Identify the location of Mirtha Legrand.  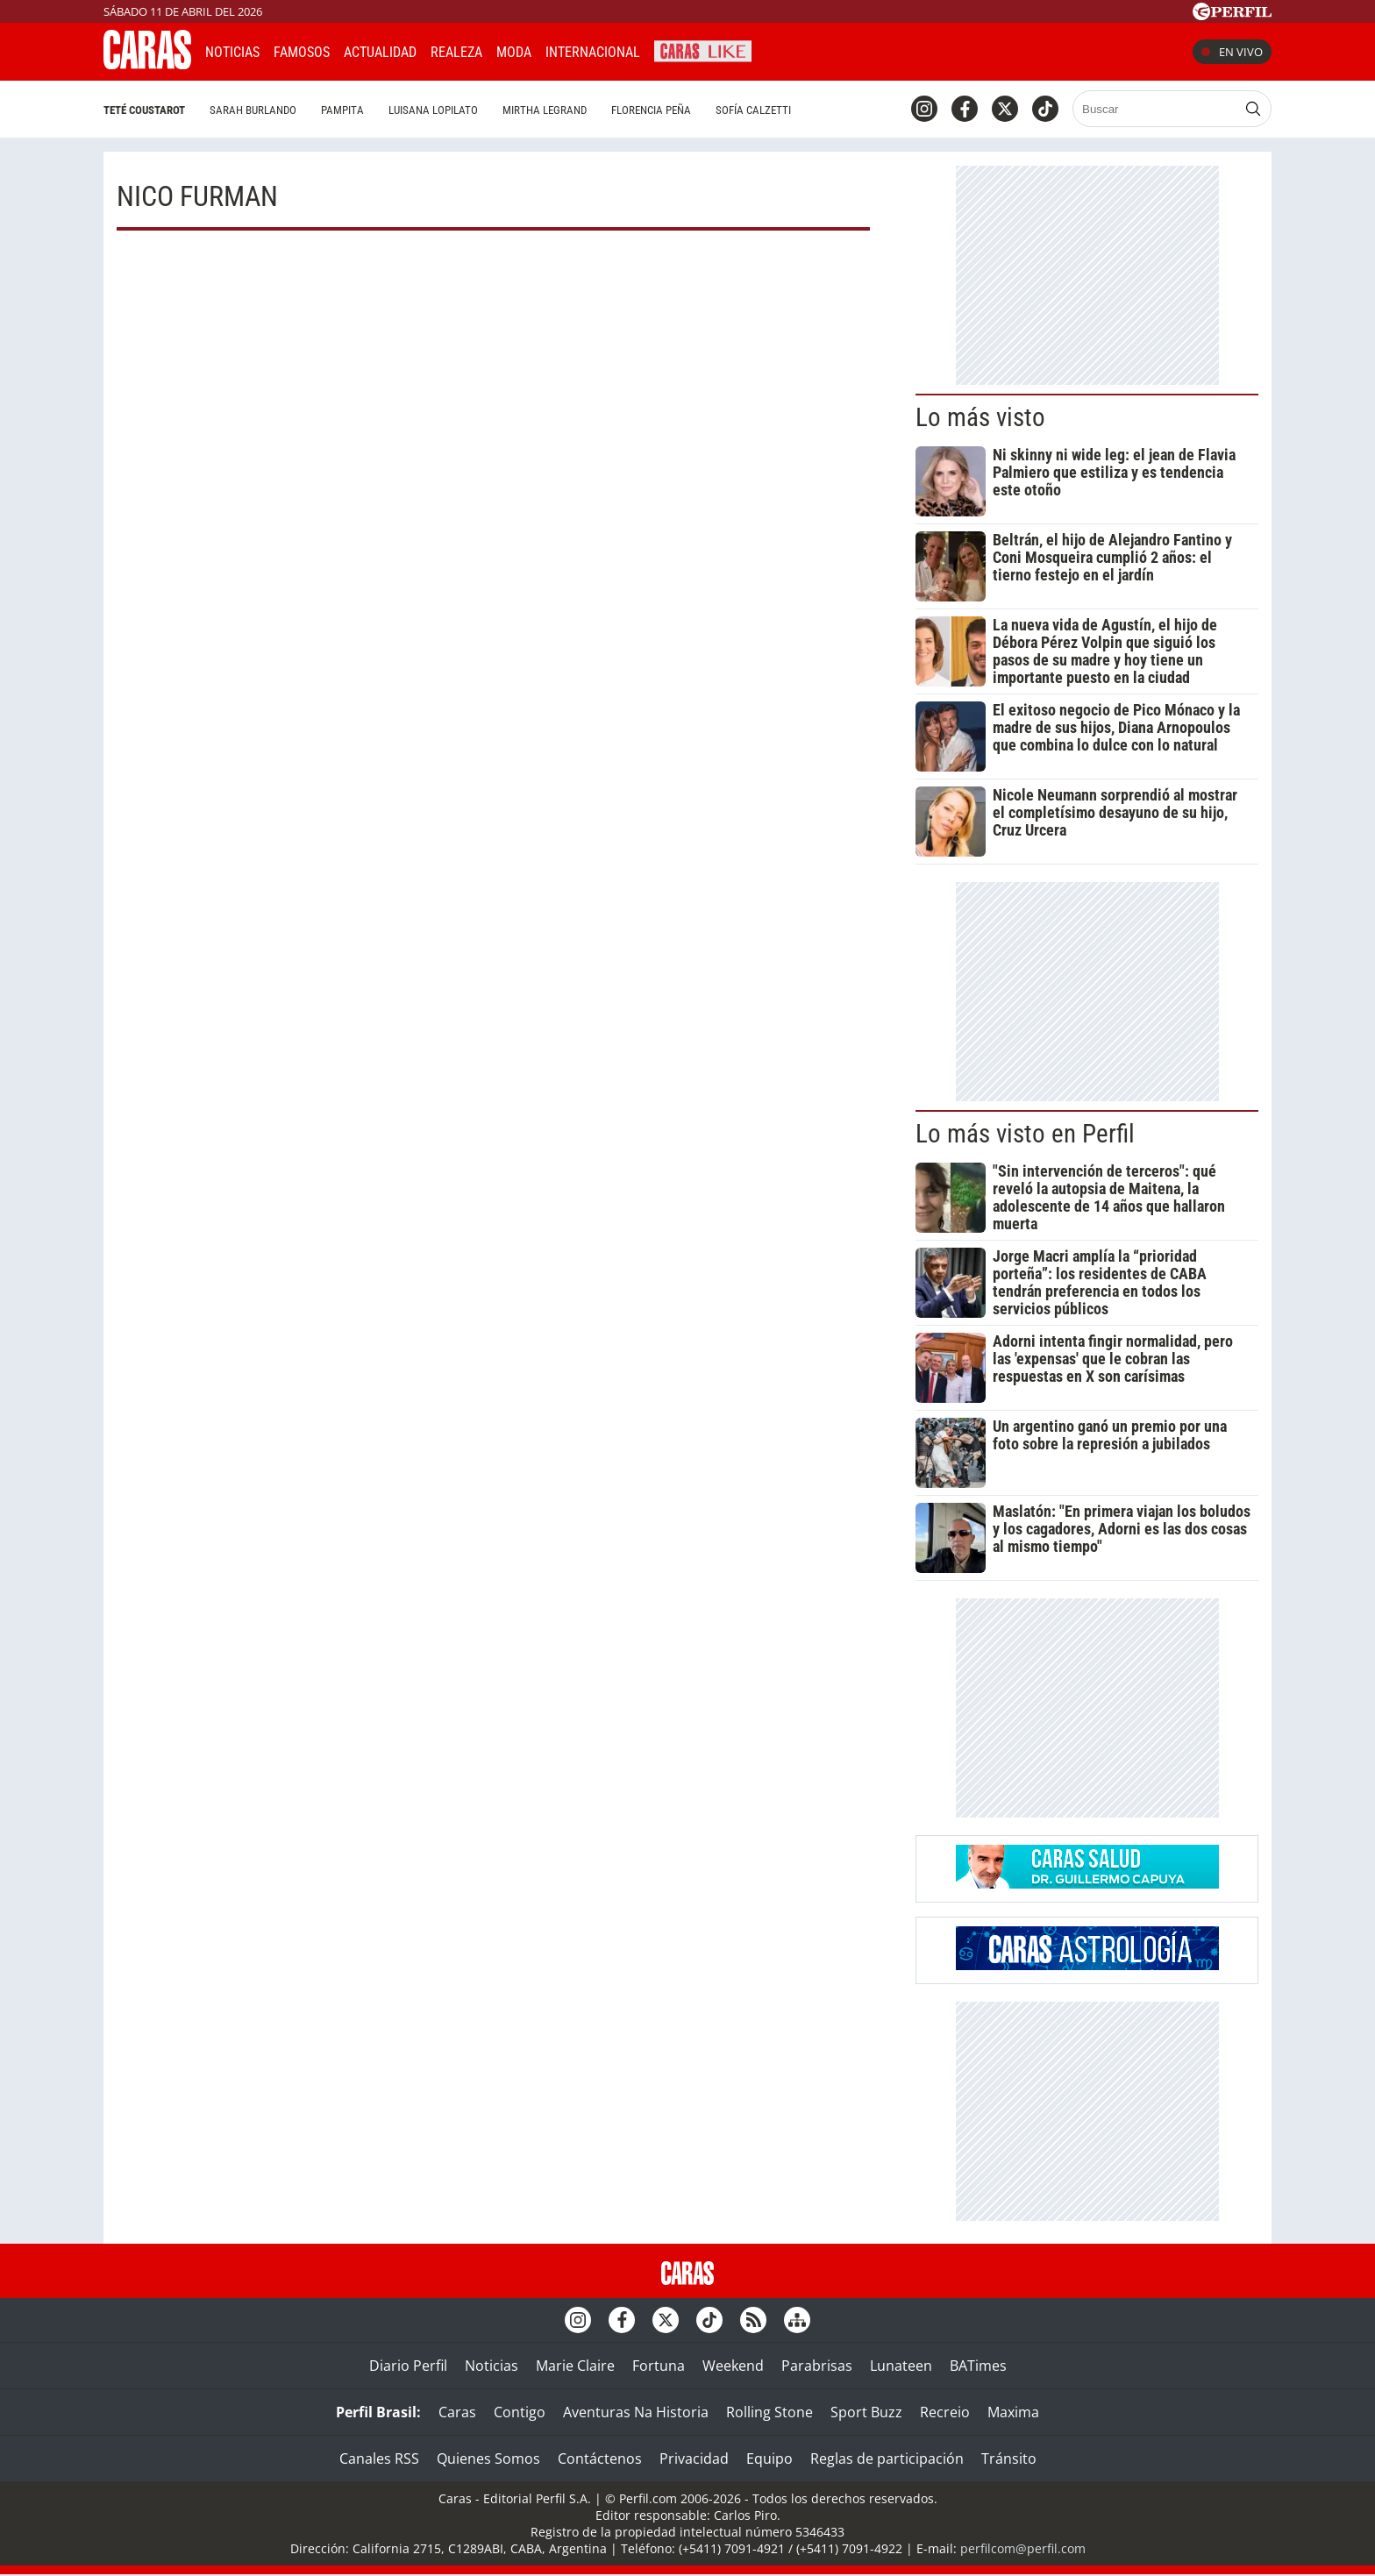
(544, 110).